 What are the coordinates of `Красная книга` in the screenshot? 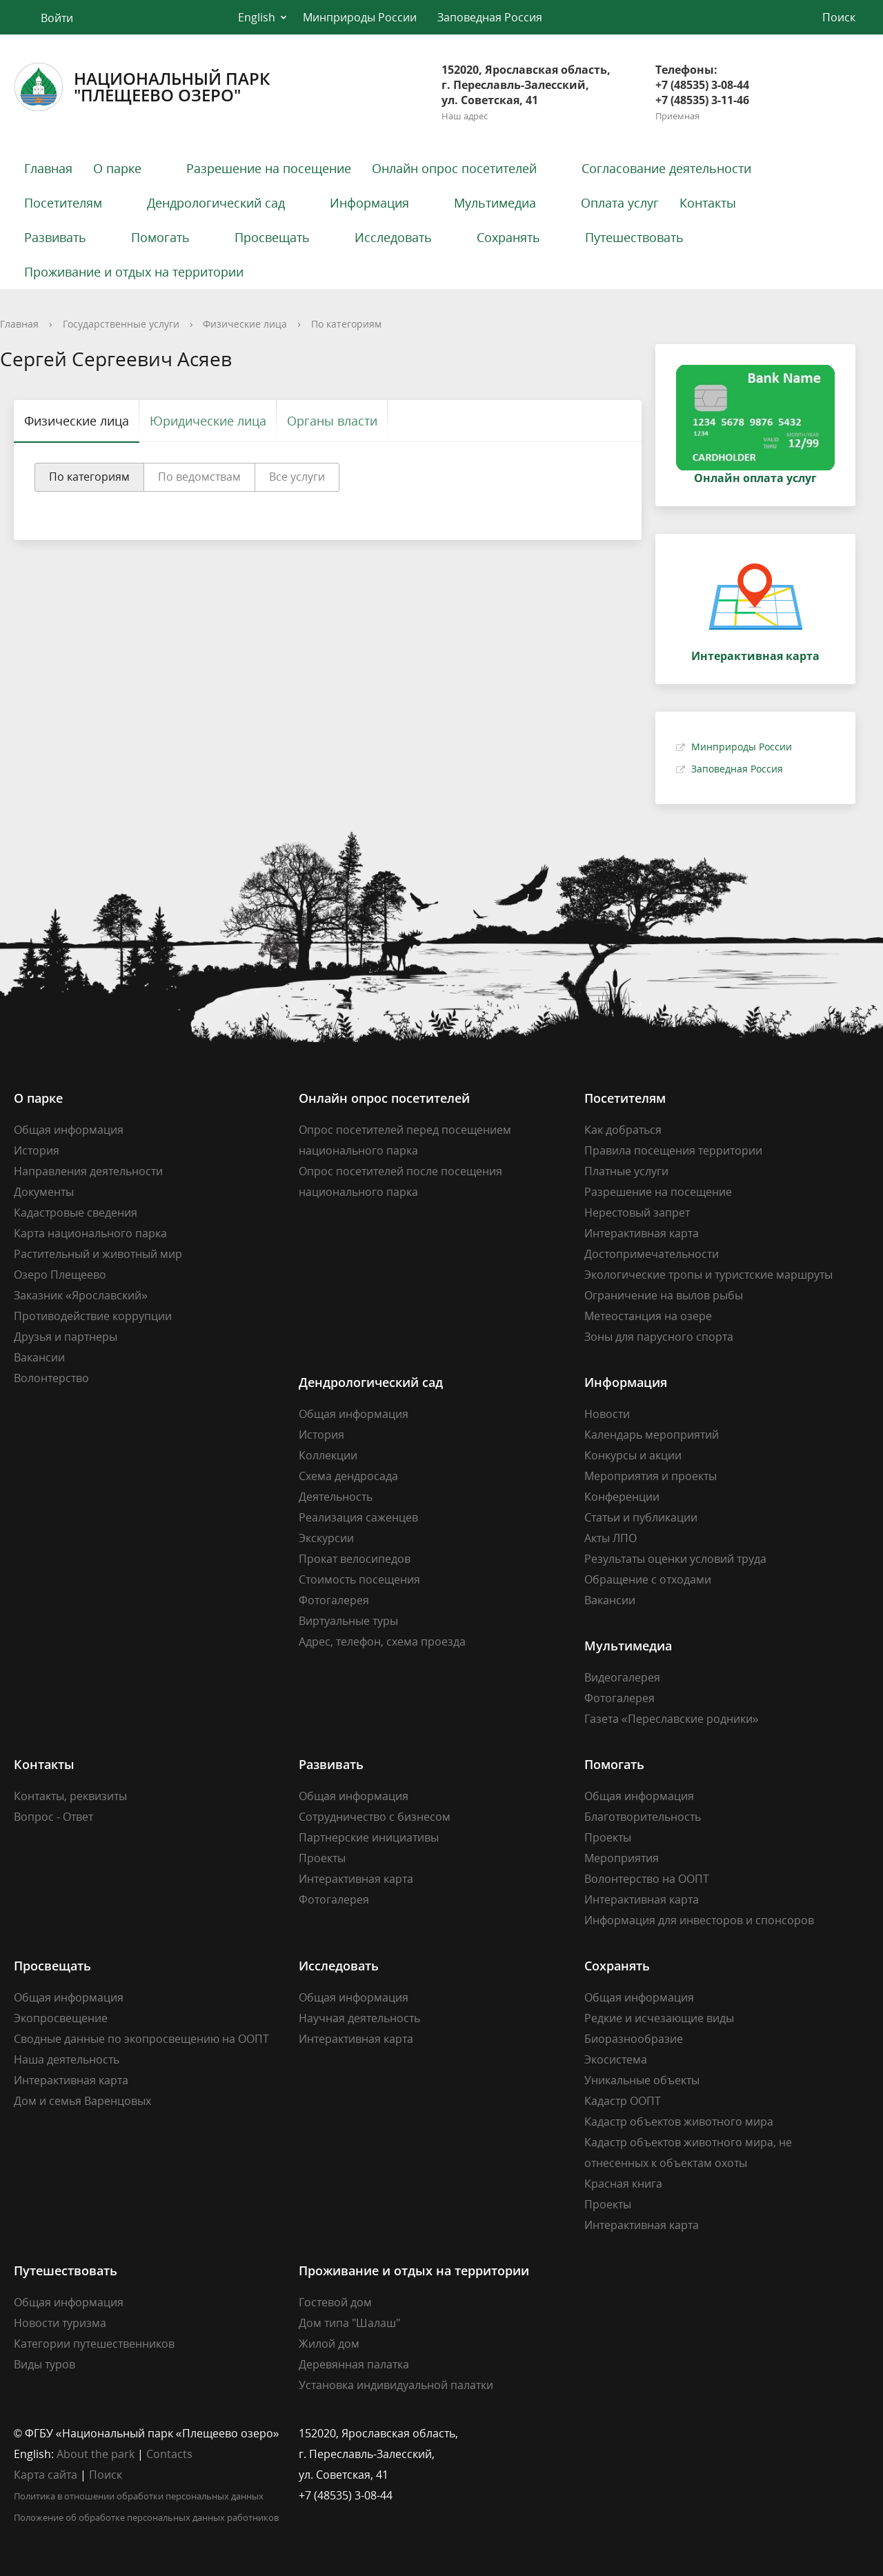 It's located at (623, 2183).